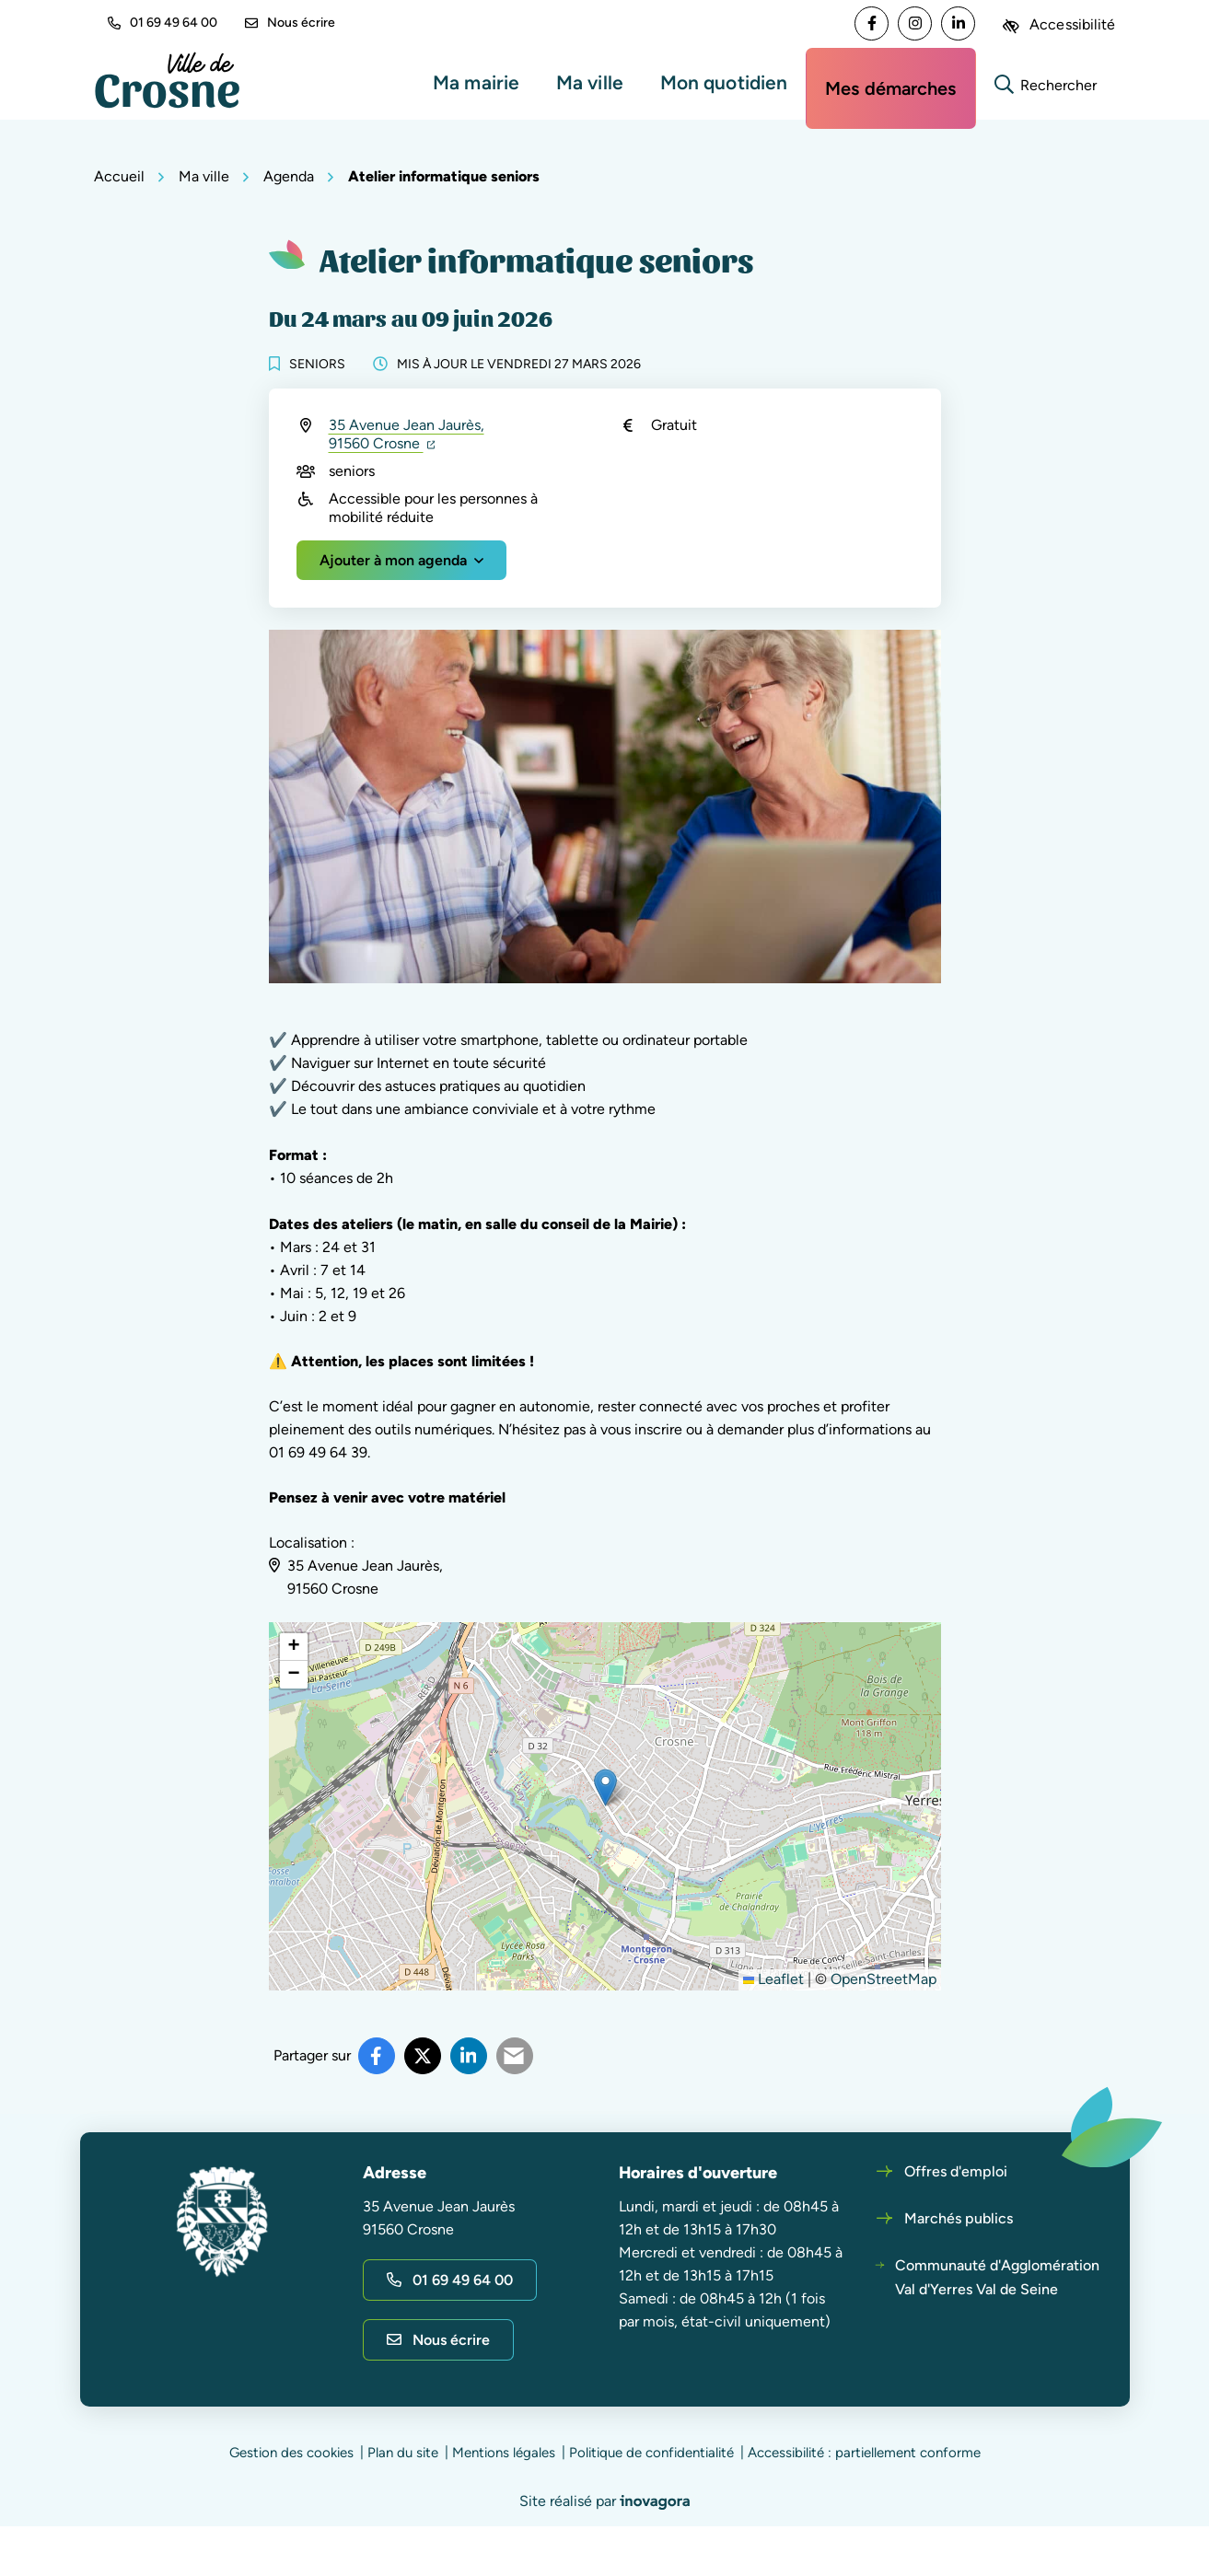  Describe the element at coordinates (958, 2218) in the screenshot. I see `Marchés publics` at that location.